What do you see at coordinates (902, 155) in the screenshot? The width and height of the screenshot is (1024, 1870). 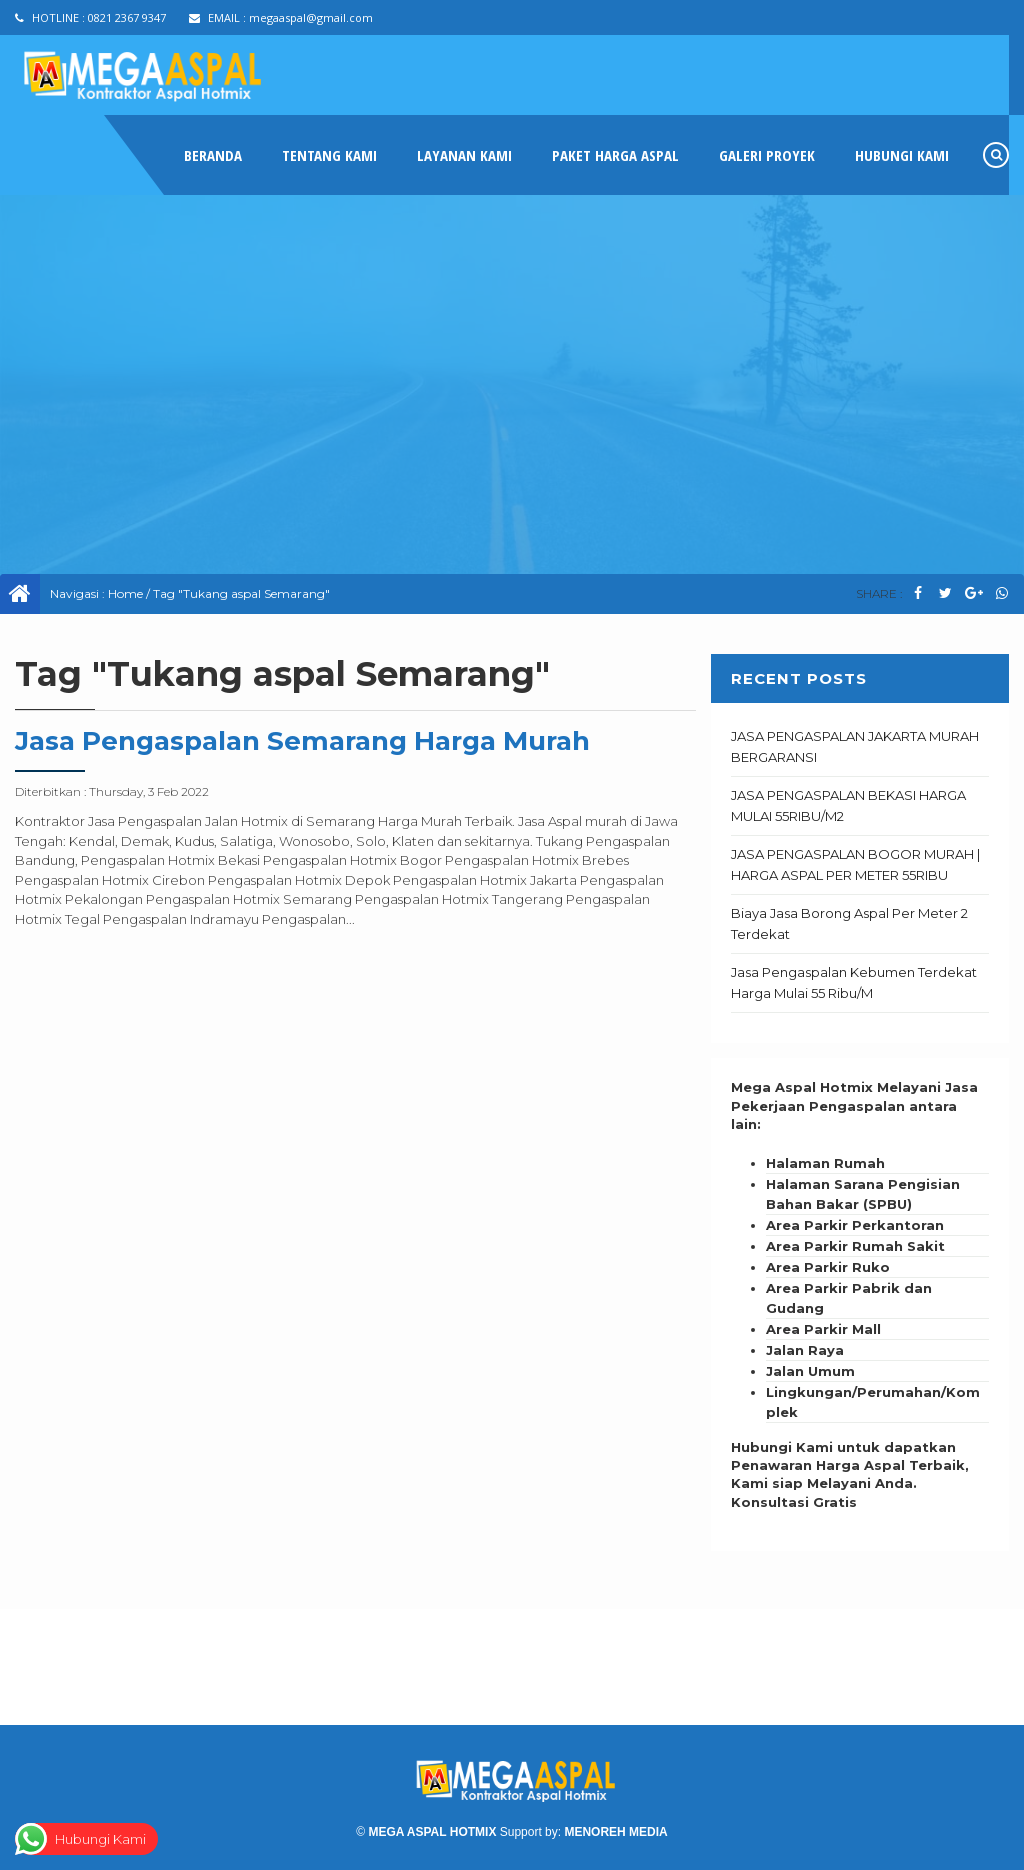 I see `HUBUNGI KAMI` at bounding box center [902, 155].